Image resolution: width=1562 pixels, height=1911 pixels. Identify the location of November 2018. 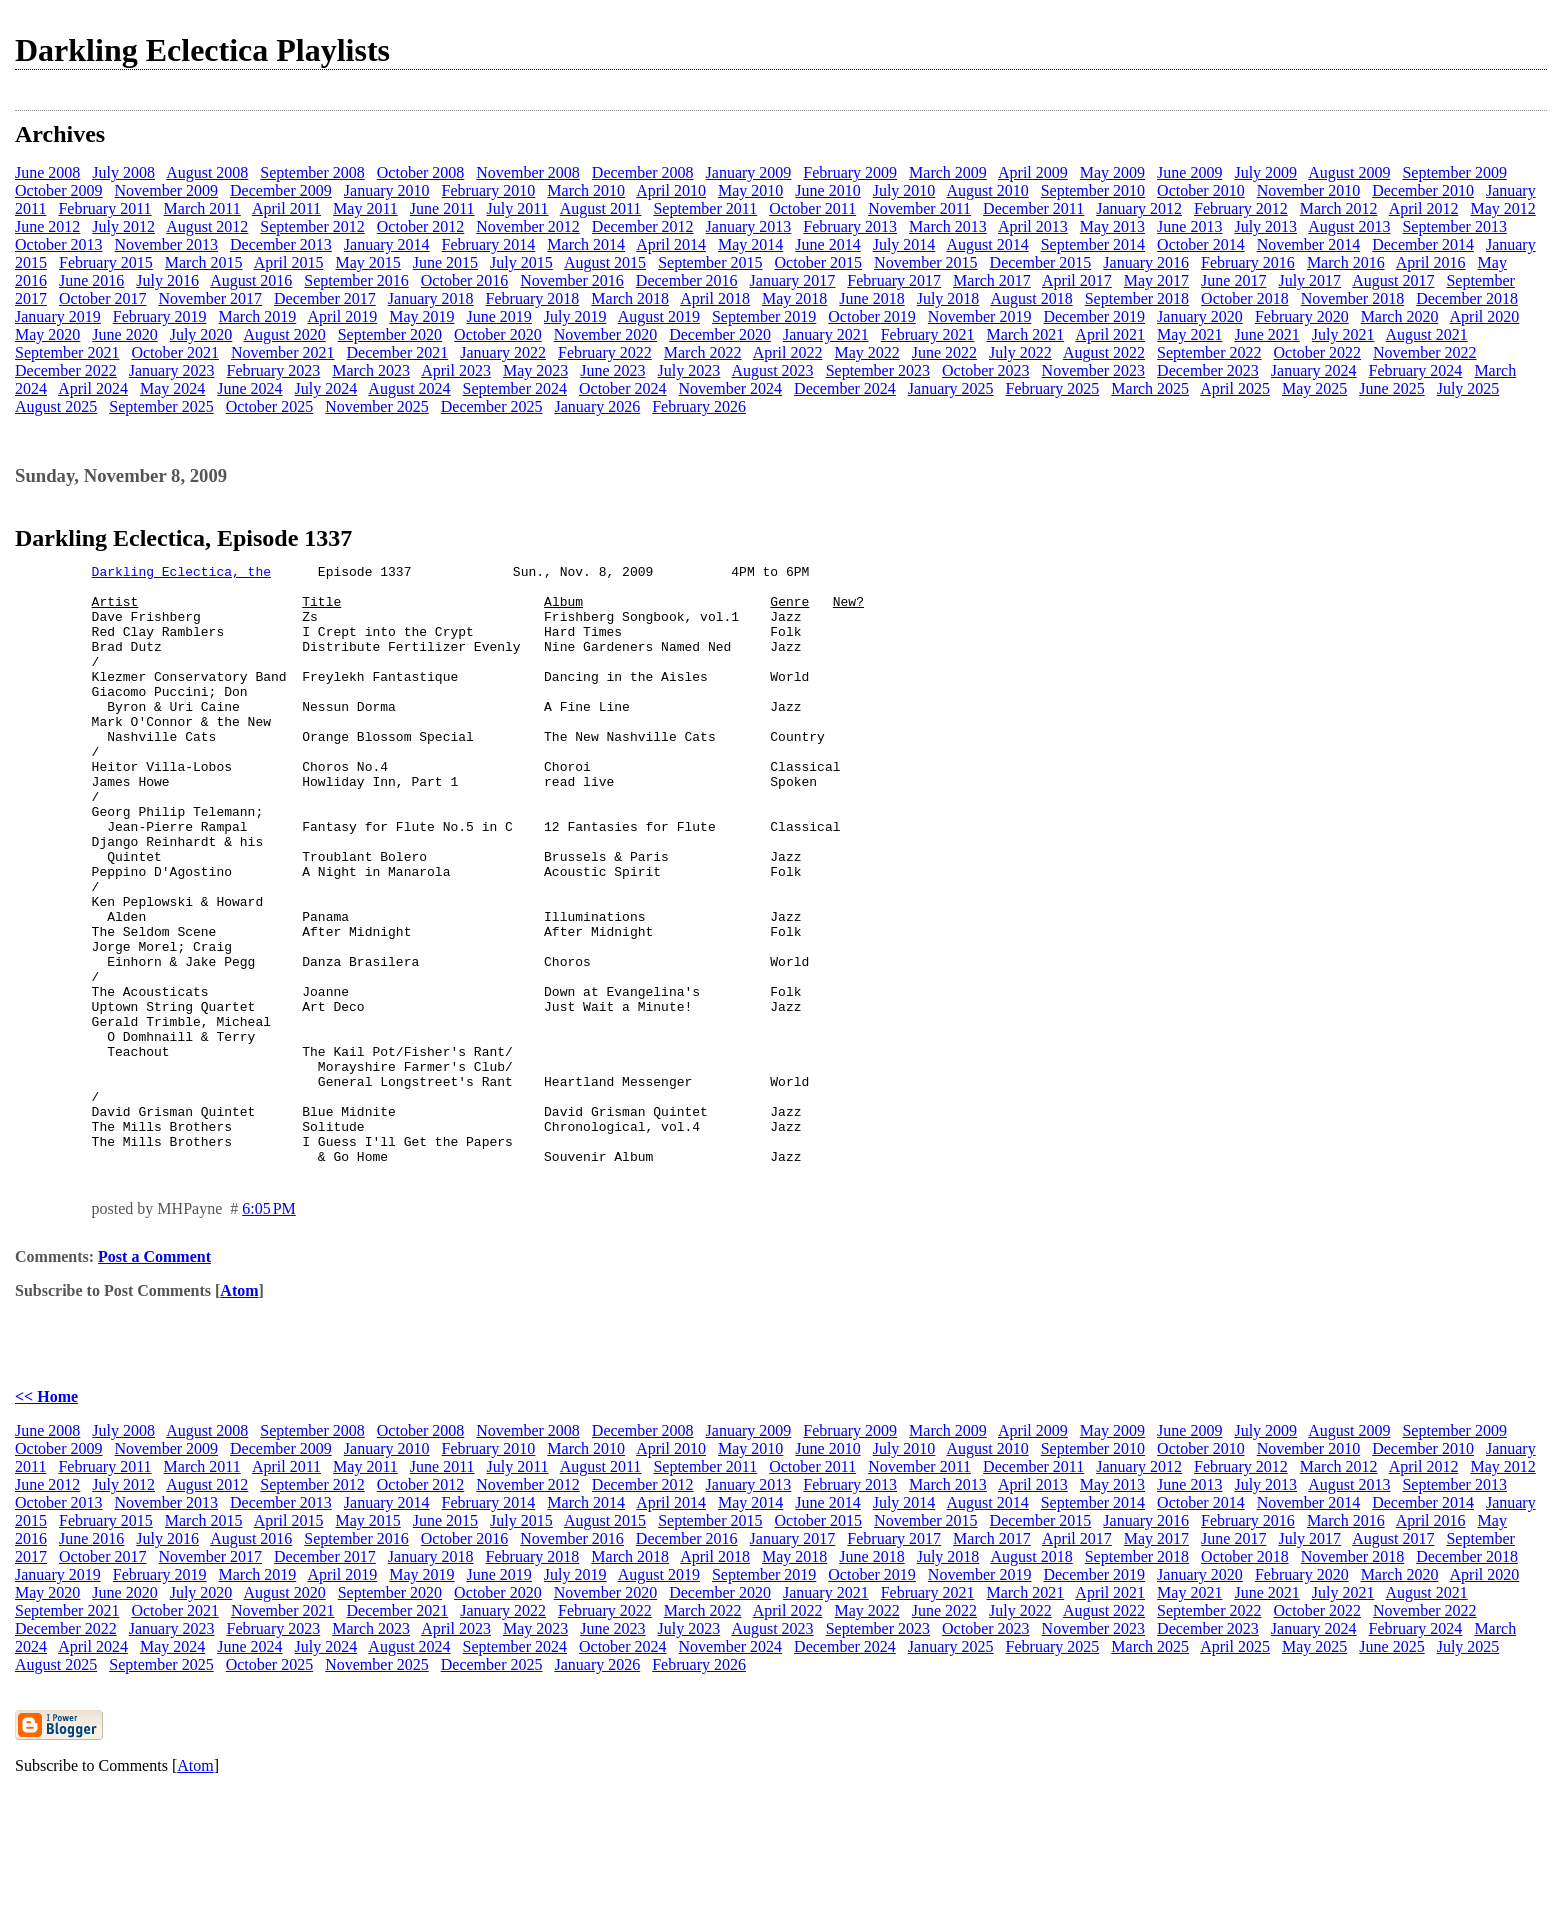
(1353, 298).